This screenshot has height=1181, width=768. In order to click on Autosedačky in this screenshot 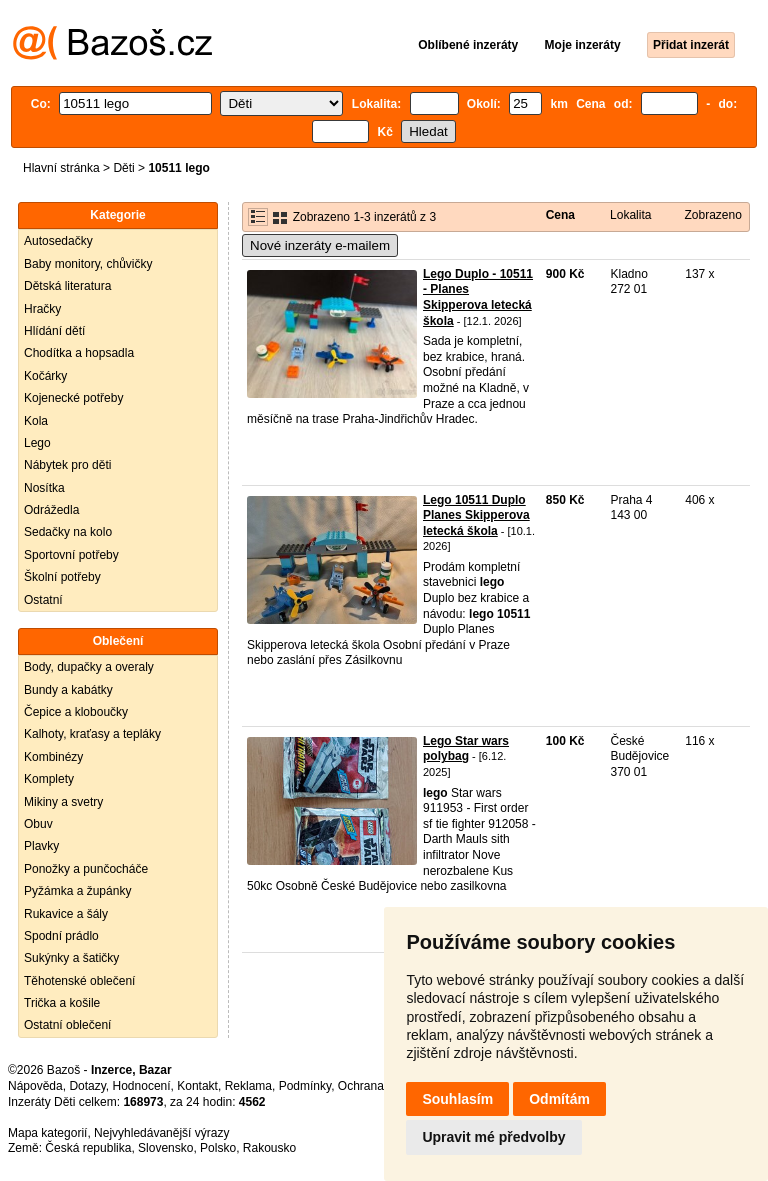, I will do `click(58, 241)`.